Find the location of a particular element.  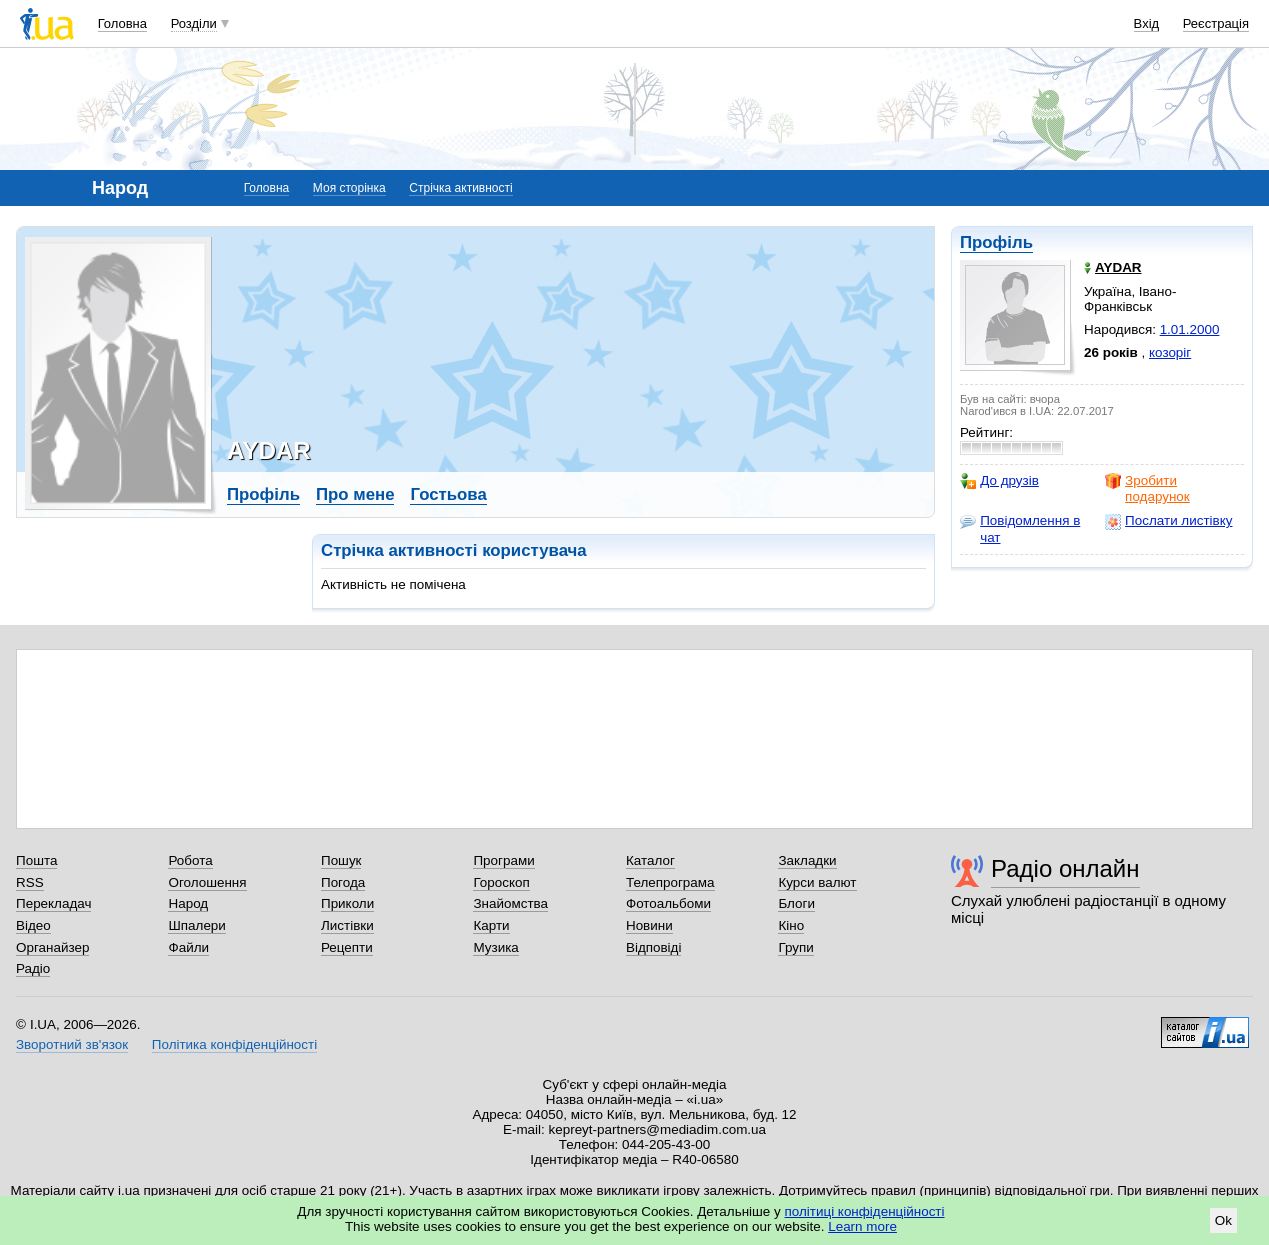

Зробити подарунок is located at coordinates (1147, 488).